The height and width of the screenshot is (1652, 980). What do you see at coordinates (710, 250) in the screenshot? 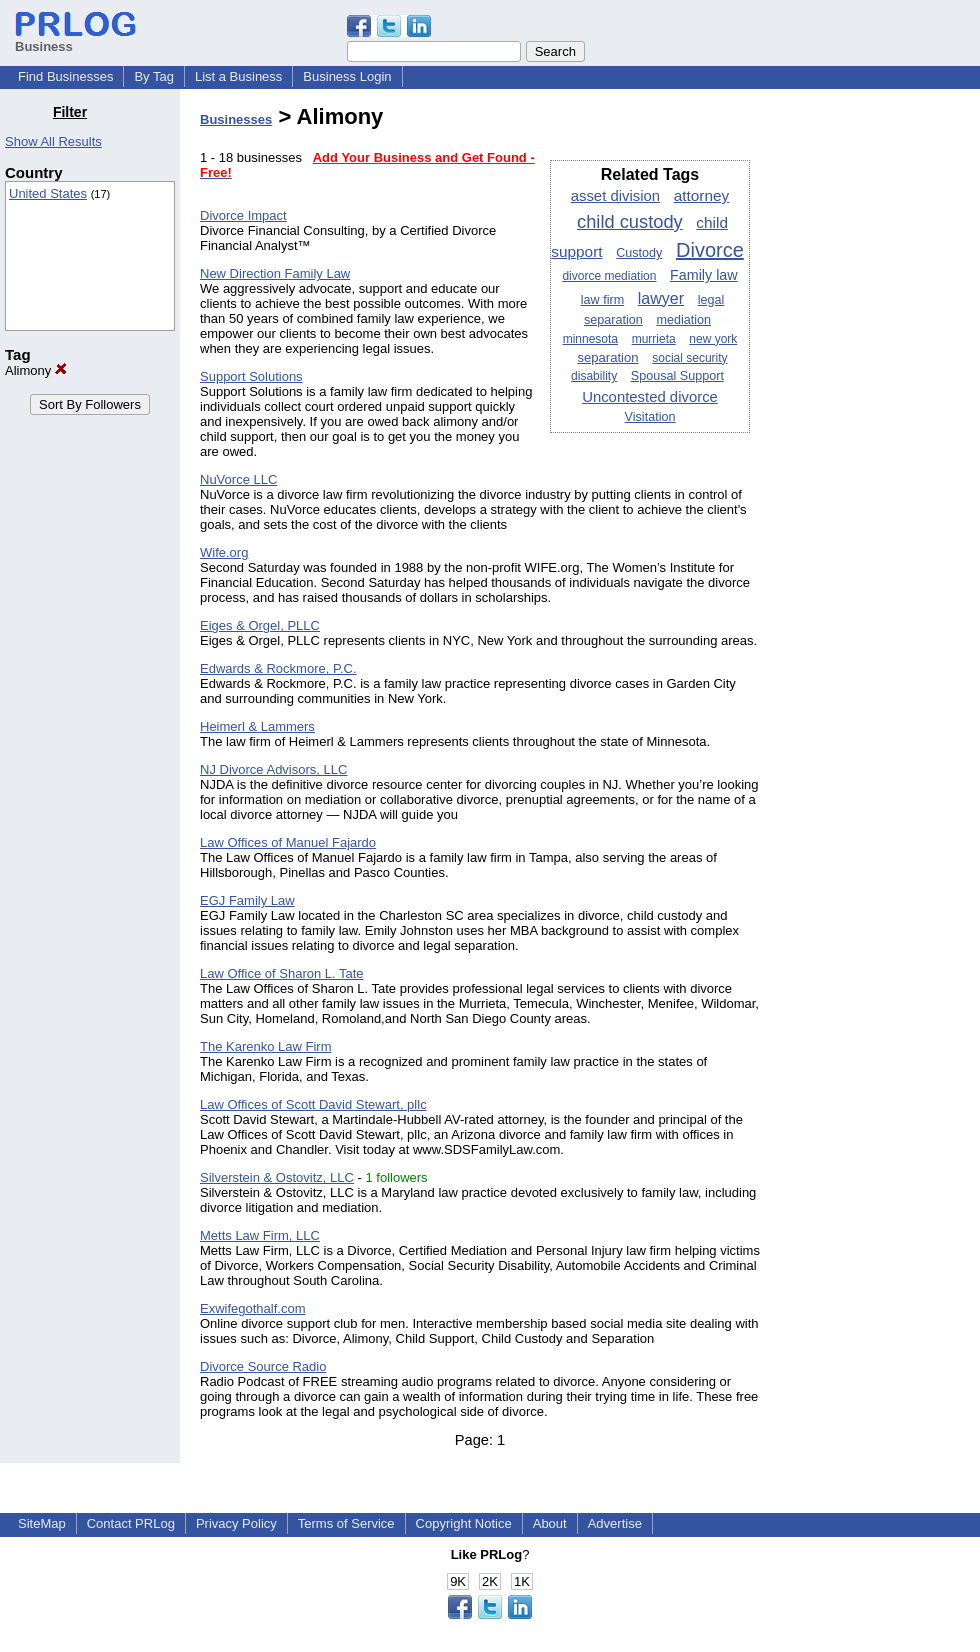
I see `Divorce` at bounding box center [710, 250].